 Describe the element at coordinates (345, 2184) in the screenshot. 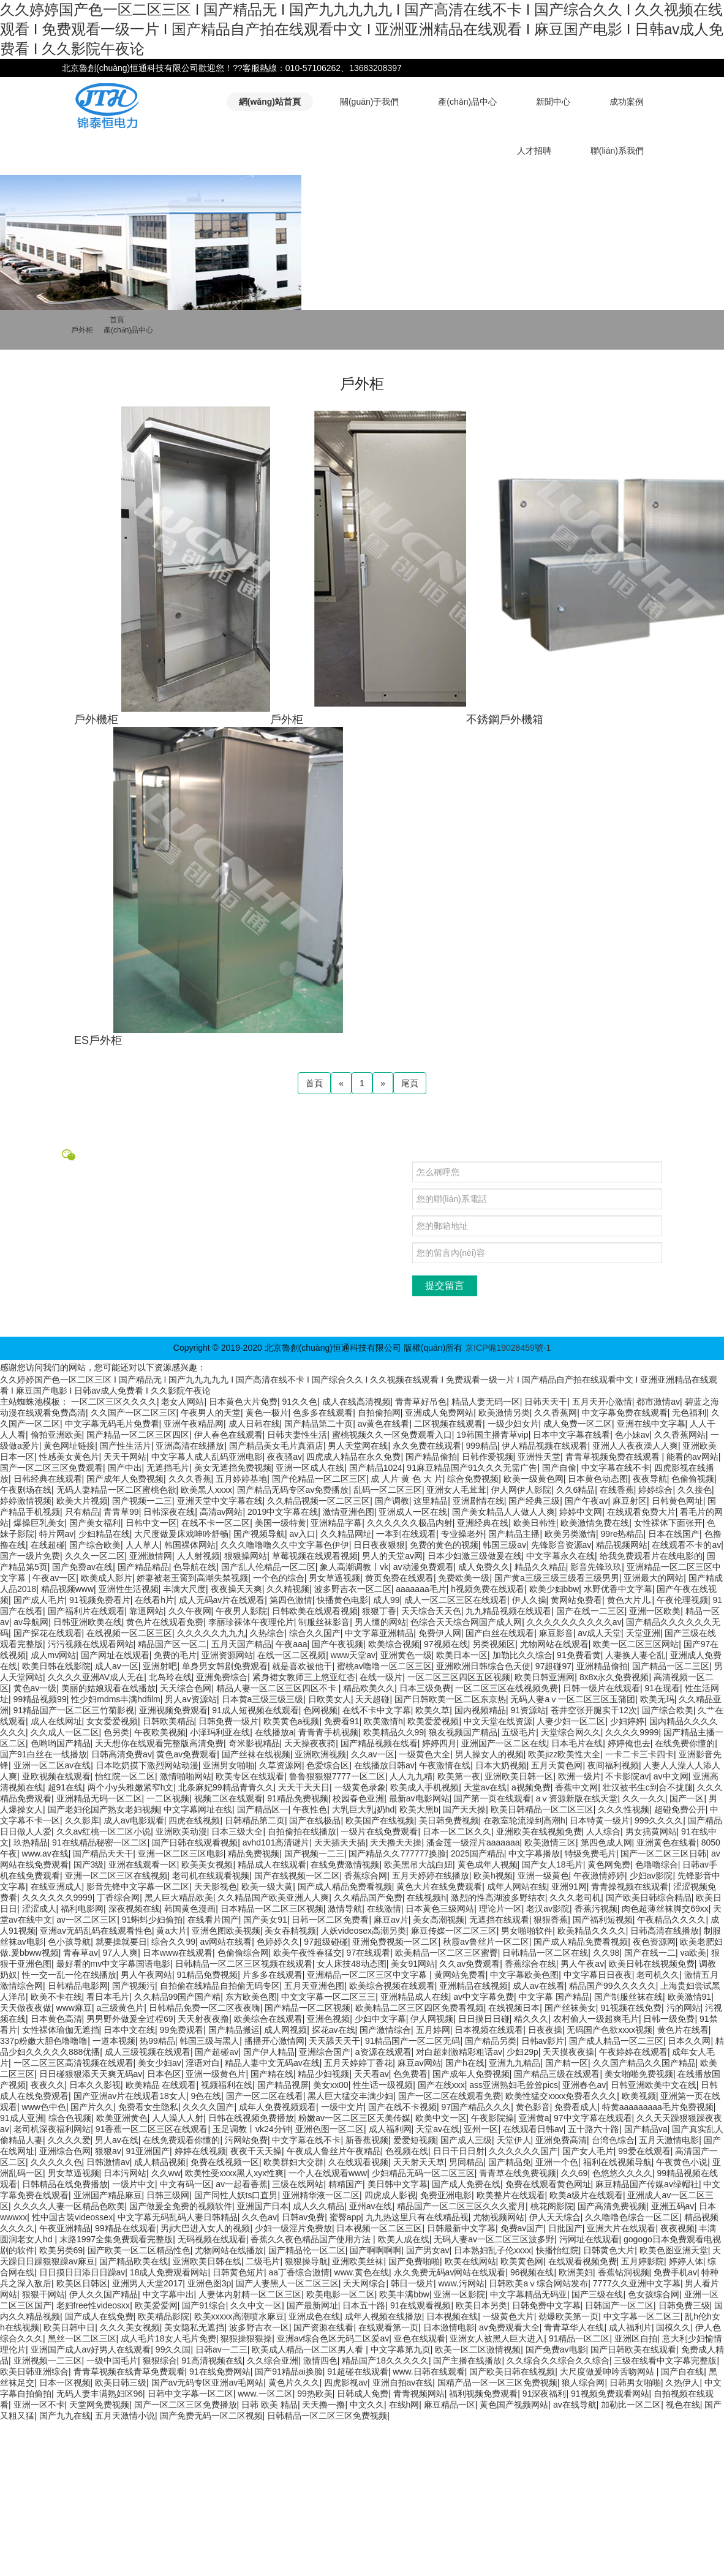

I see `精精国产` at that location.